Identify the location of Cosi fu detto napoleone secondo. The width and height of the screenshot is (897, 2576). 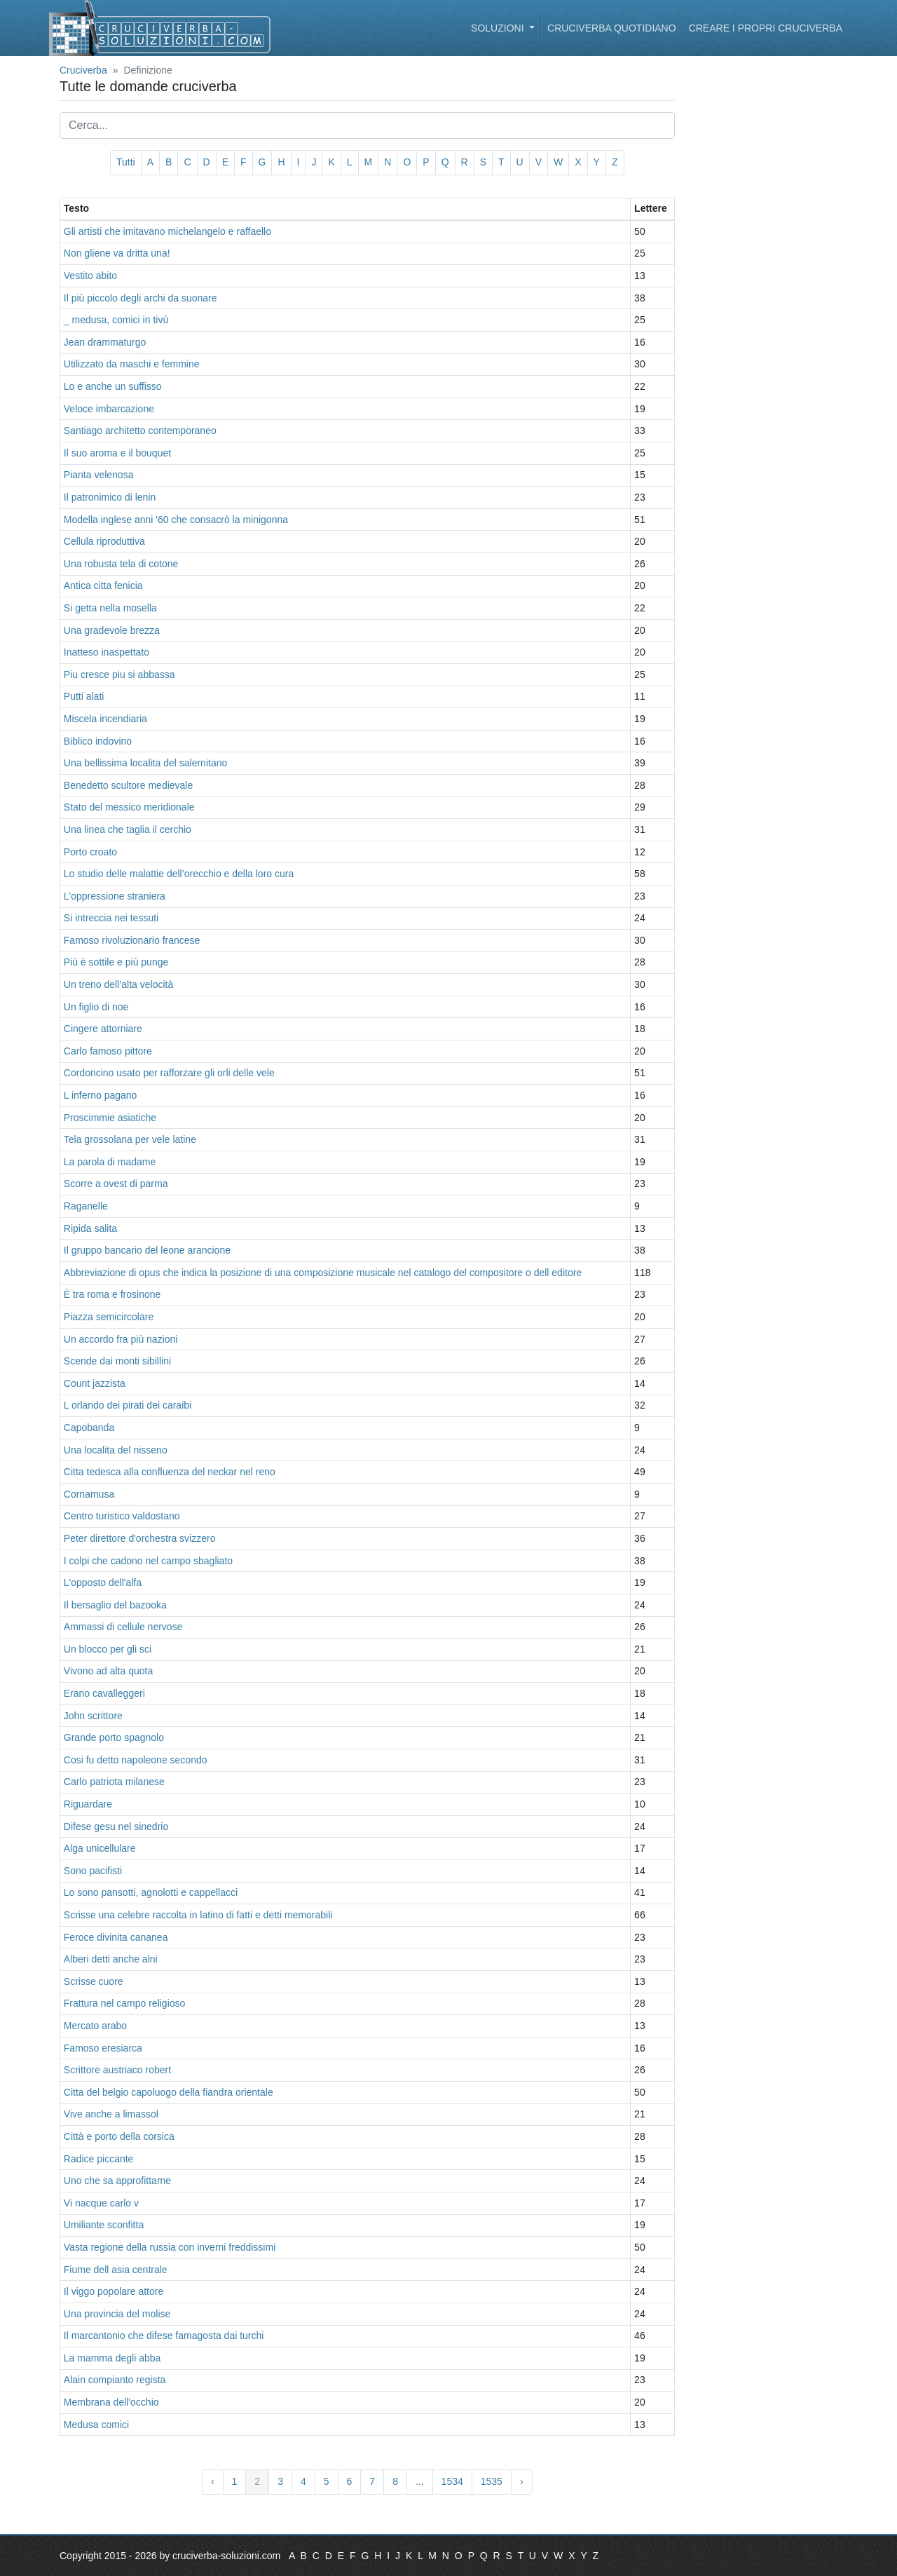
(135, 1759).